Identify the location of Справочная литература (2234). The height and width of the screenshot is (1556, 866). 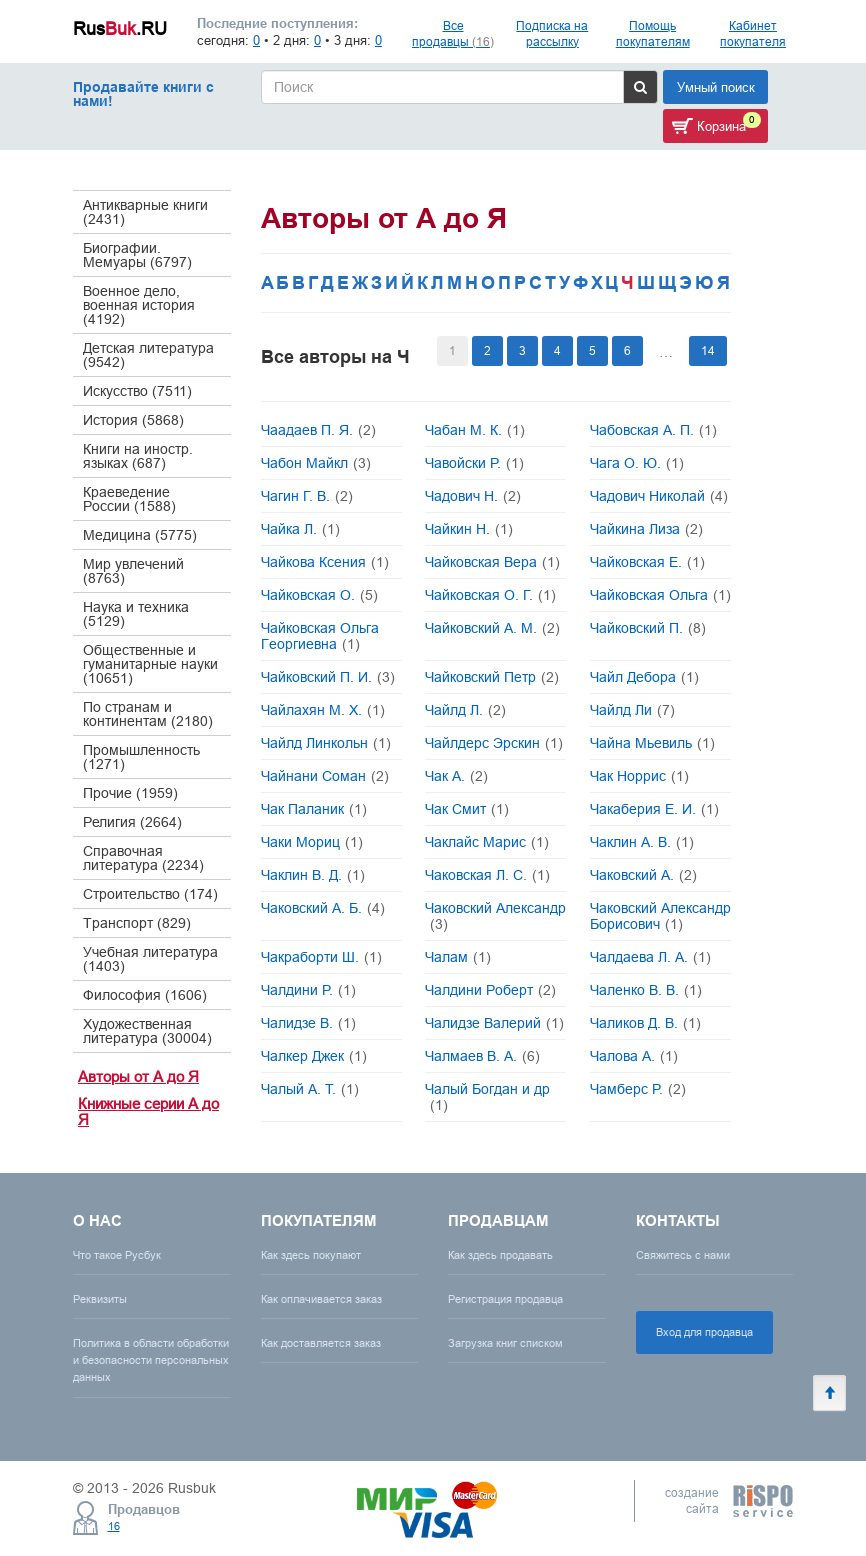
(143, 858).